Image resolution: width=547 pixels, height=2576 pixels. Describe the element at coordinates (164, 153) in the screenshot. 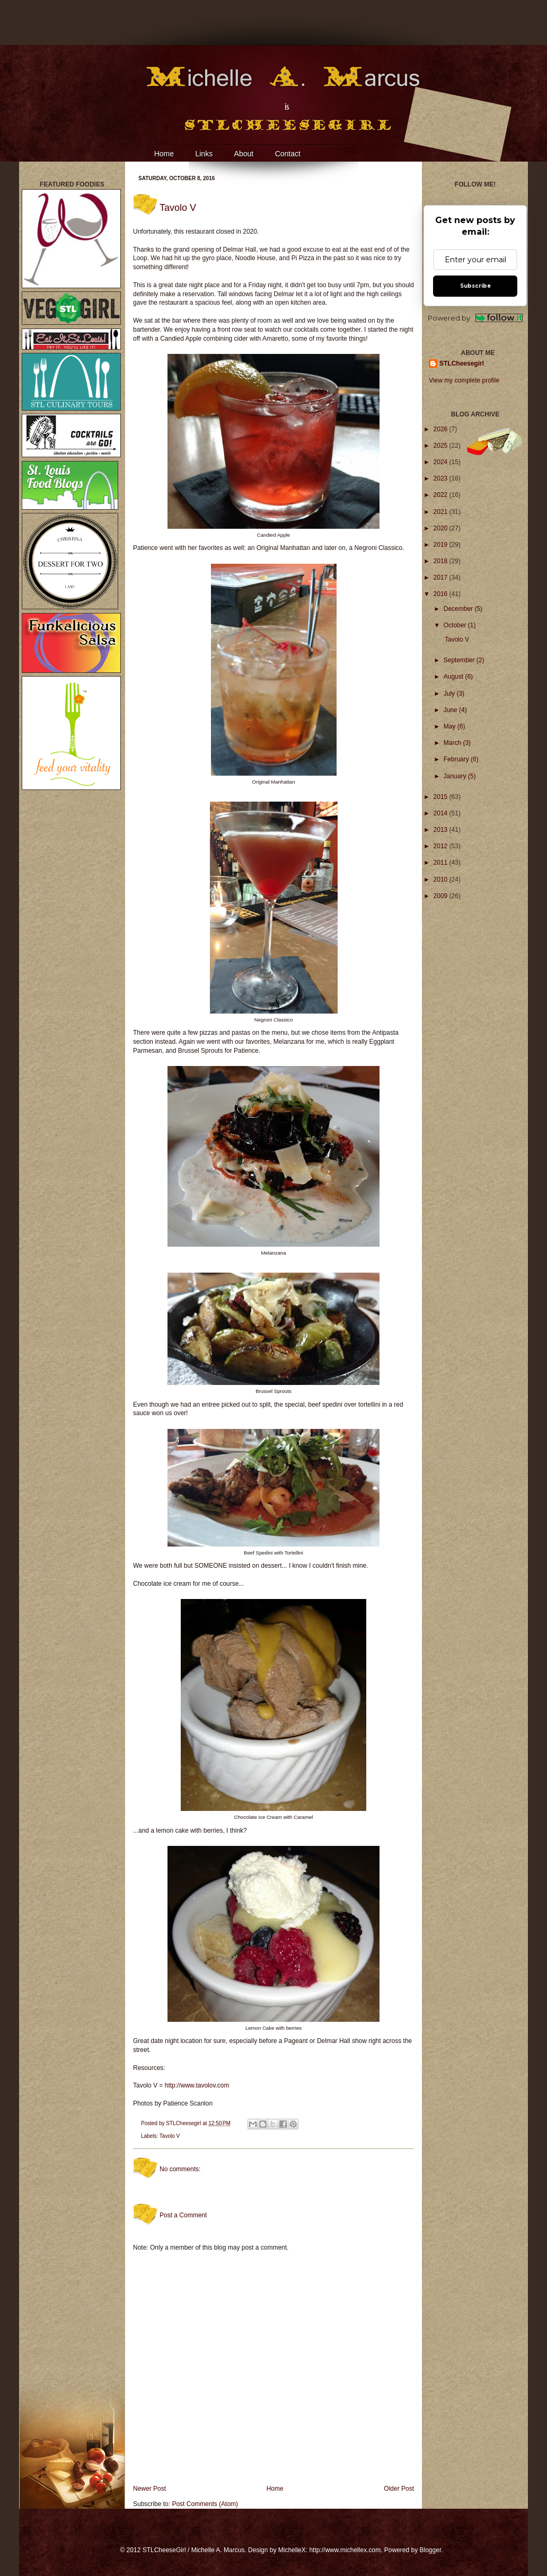

I see `Home` at that location.